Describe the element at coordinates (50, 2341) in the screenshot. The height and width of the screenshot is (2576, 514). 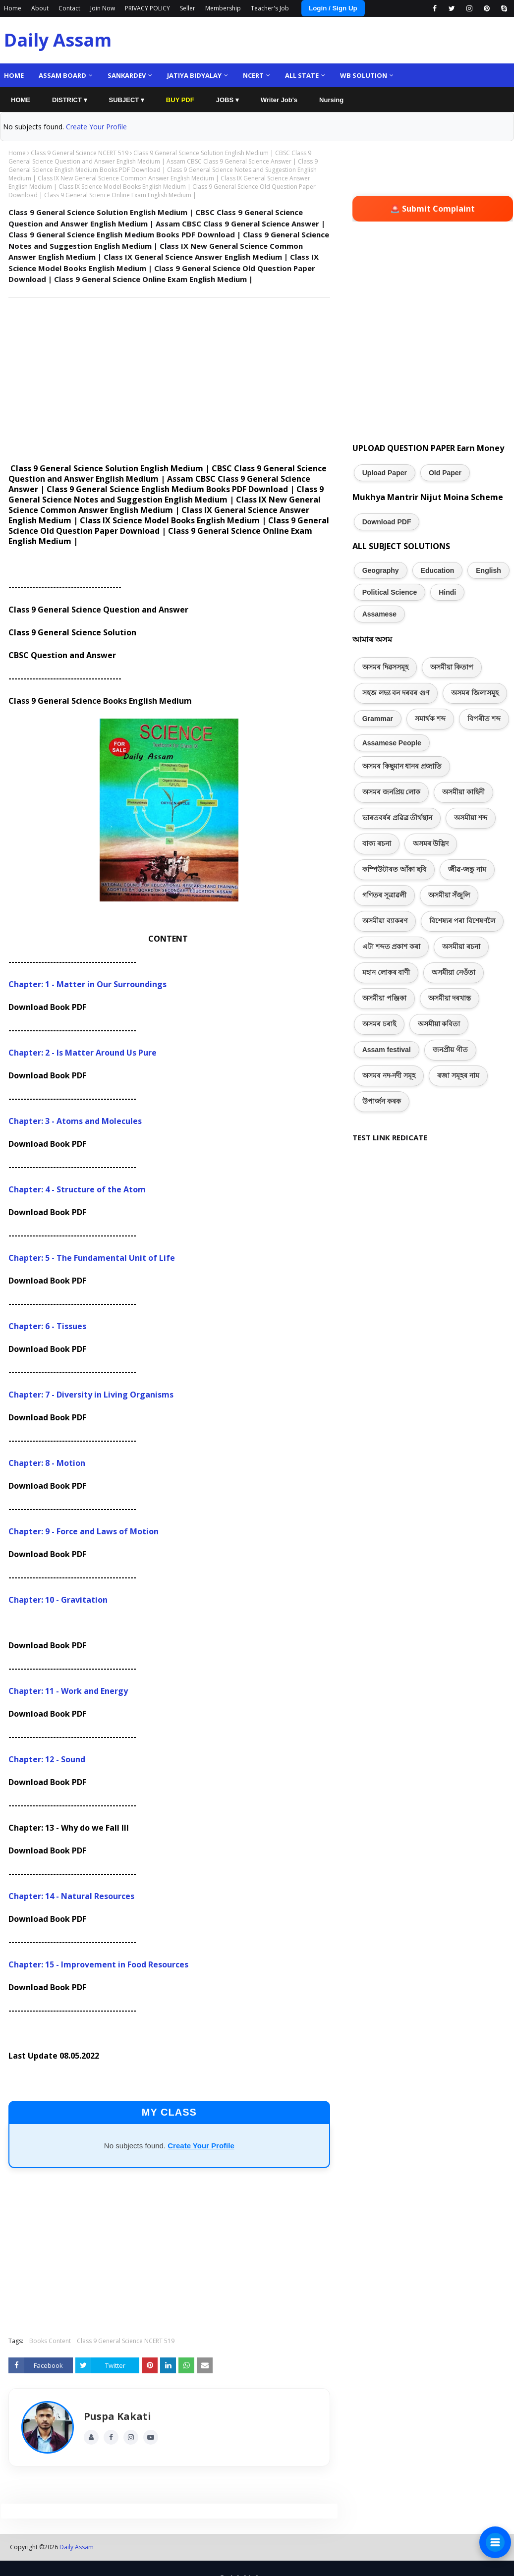
I see `Books Content` at that location.